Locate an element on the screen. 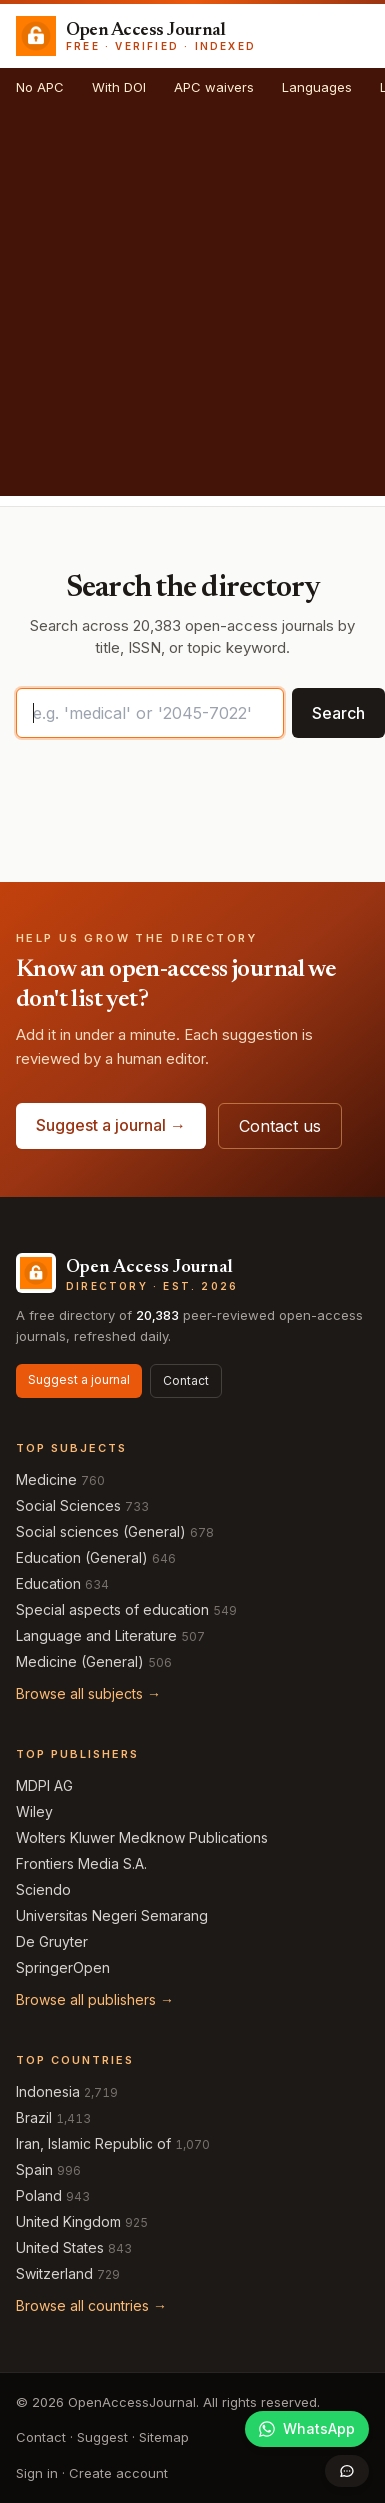 The image size is (385, 2503). Browse all countries → is located at coordinates (91, 2305).